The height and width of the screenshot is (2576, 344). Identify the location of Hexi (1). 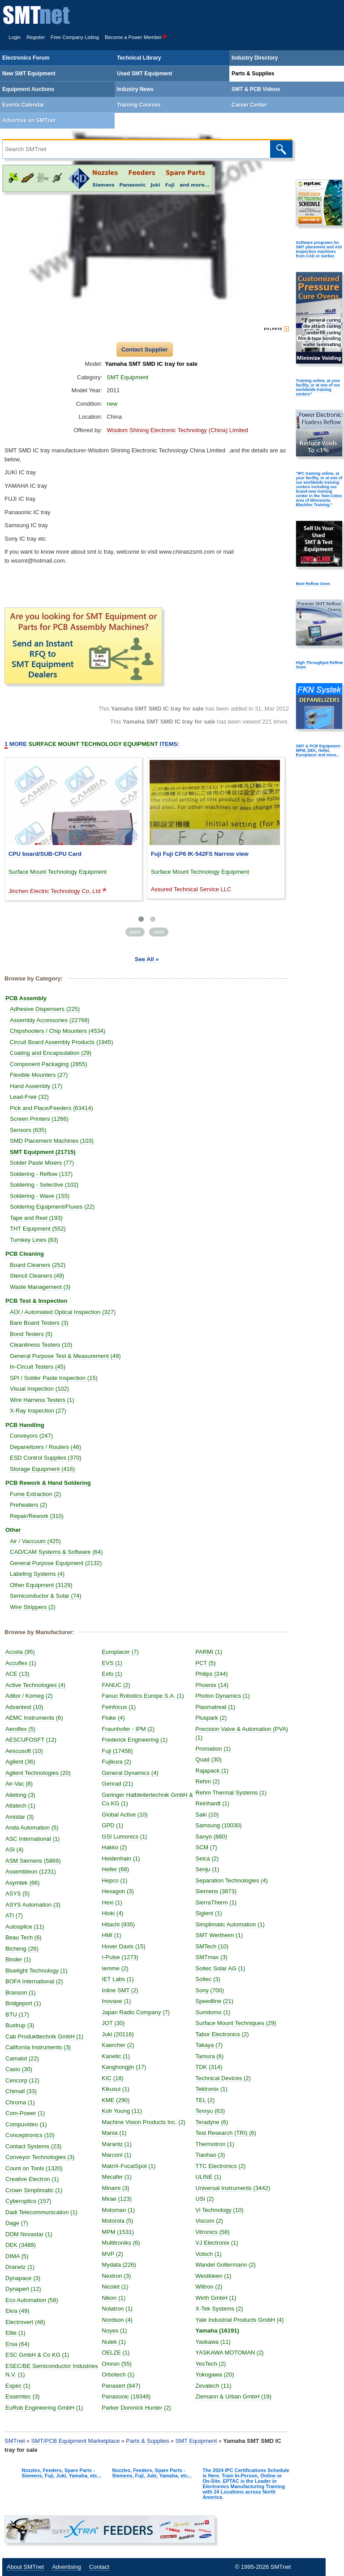
(112, 1902).